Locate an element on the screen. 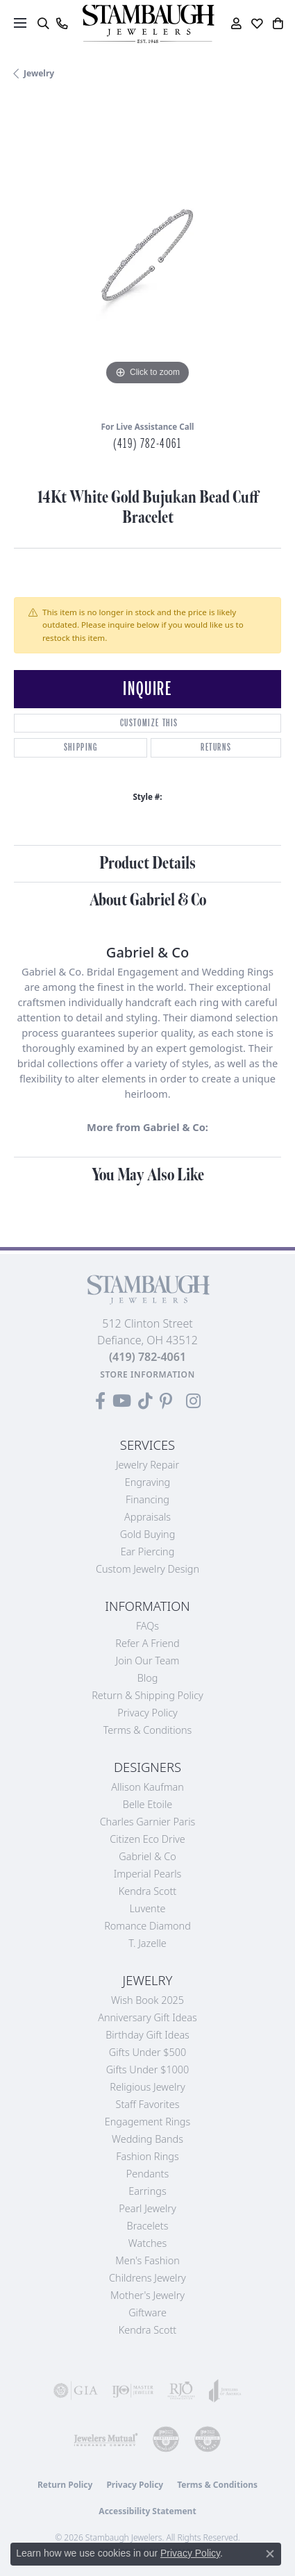 This screenshot has height=2576, width=295. Product Details is located at coordinates (147, 863).